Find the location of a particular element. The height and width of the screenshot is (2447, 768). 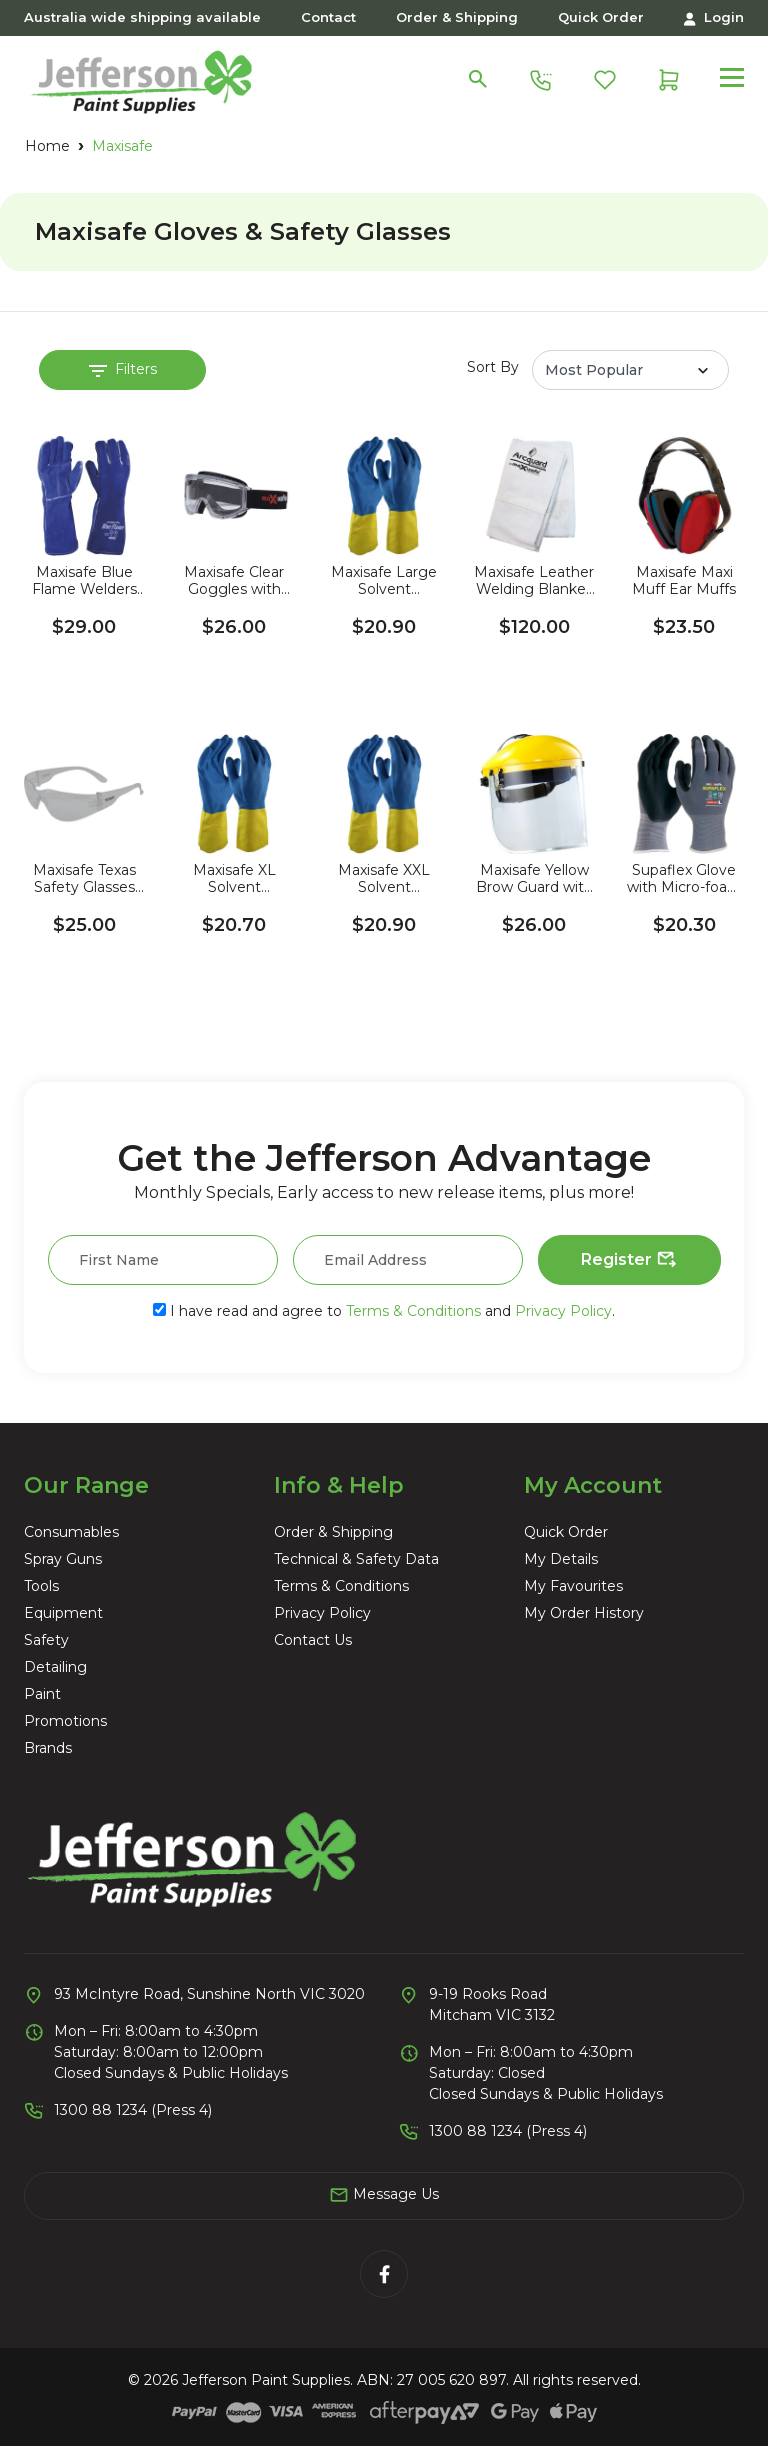

Equipment is located at coordinates (63, 1613).